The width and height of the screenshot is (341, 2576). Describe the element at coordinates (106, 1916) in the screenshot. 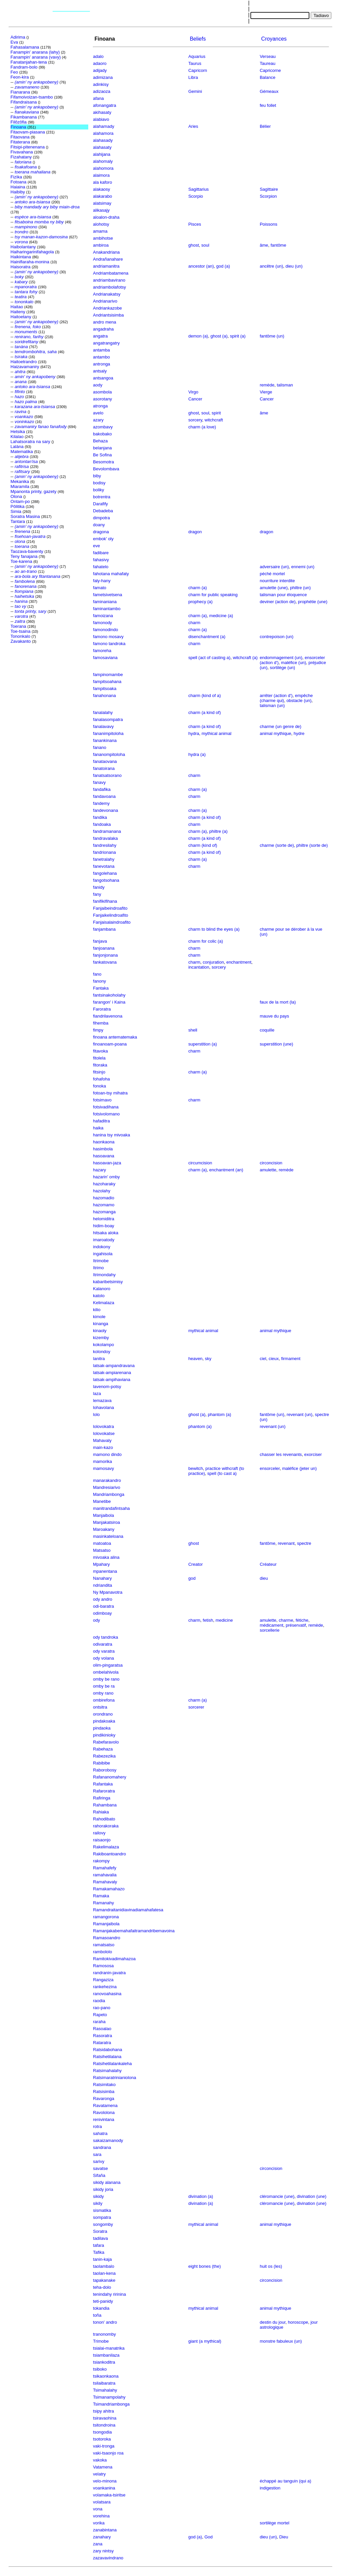

I see `ramangorona` at that location.